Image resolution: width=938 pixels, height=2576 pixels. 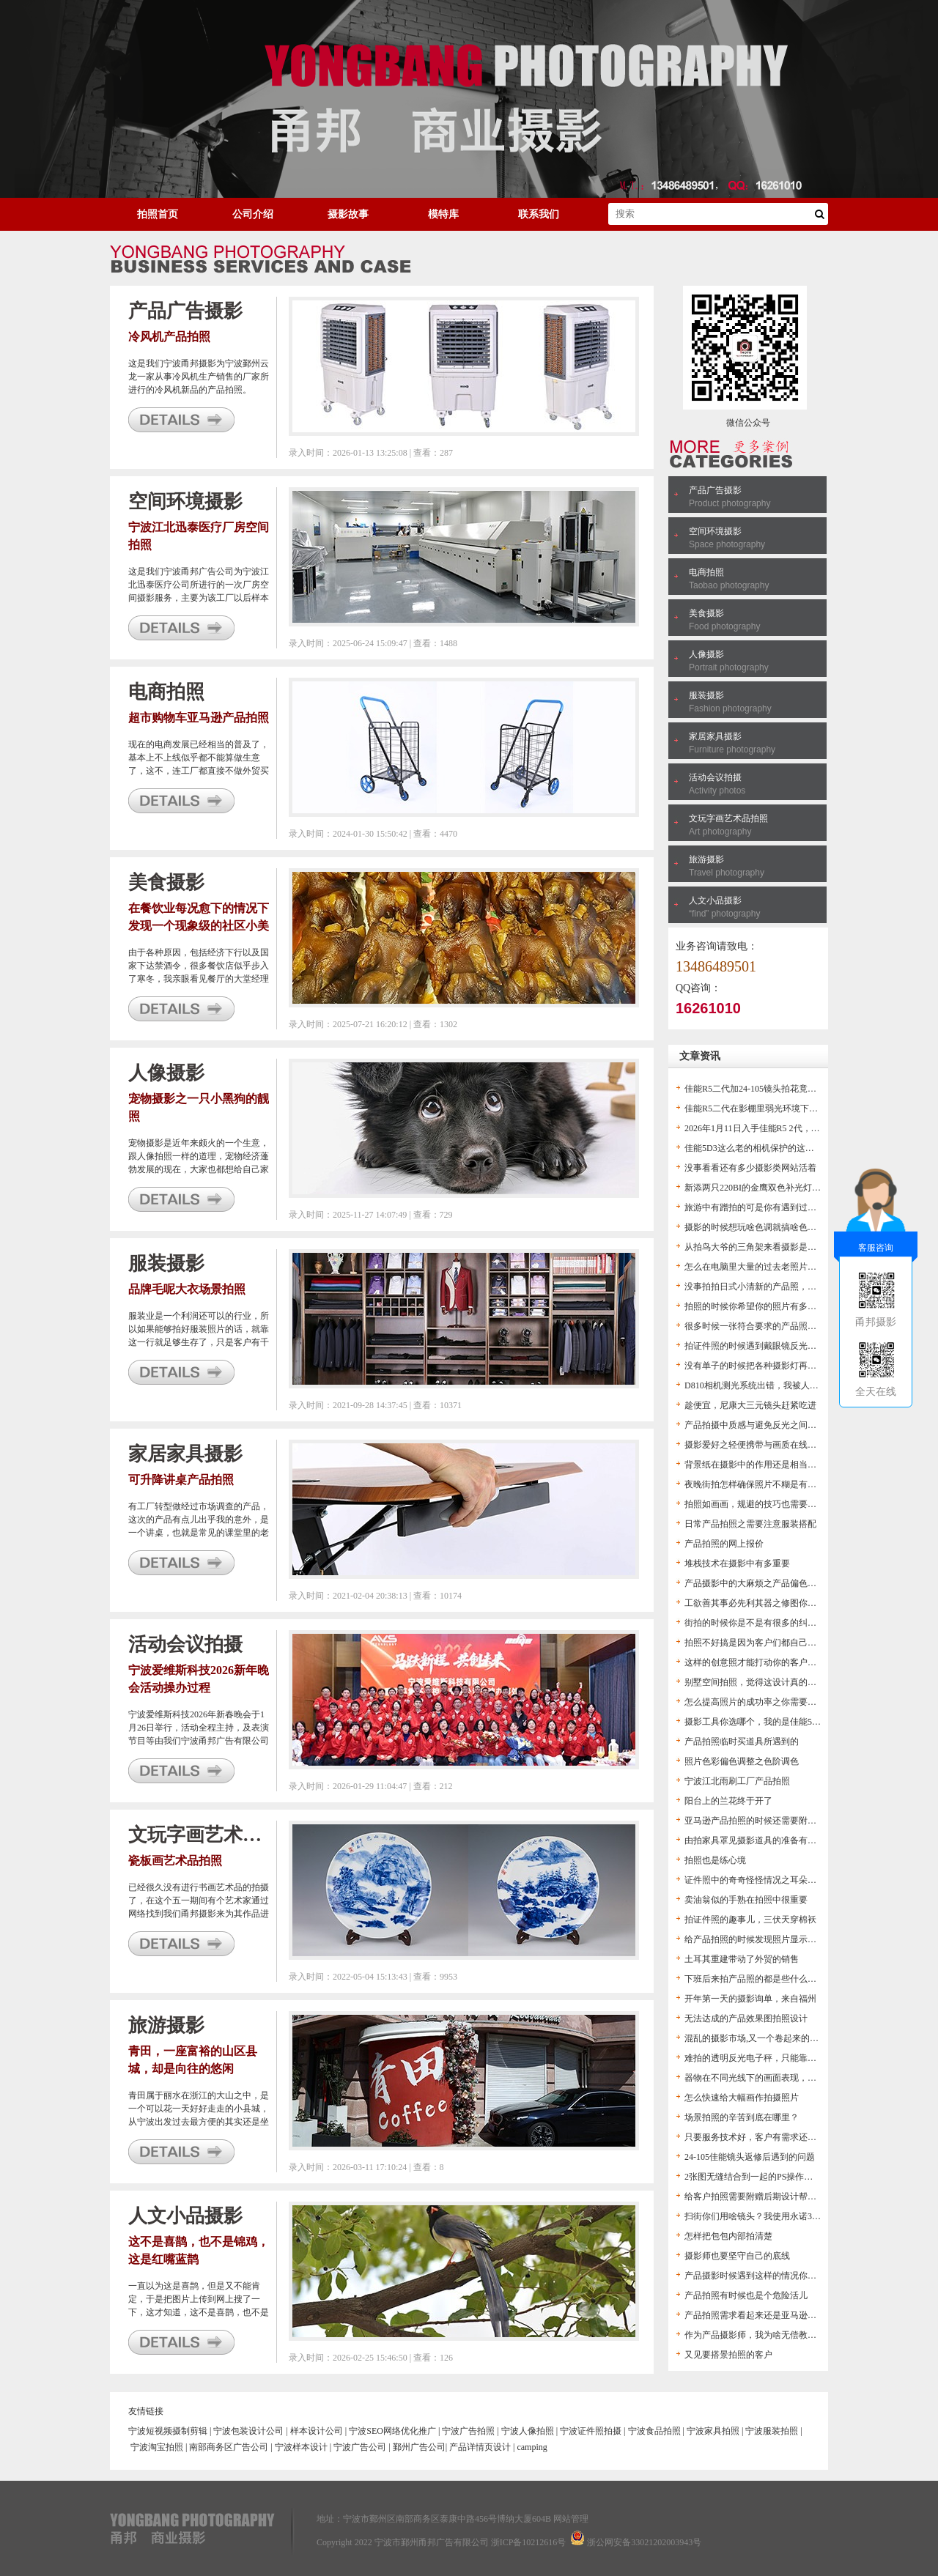 What do you see at coordinates (715, 531) in the screenshot?
I see `空间环境摄影` at bounding box center [715, 531].